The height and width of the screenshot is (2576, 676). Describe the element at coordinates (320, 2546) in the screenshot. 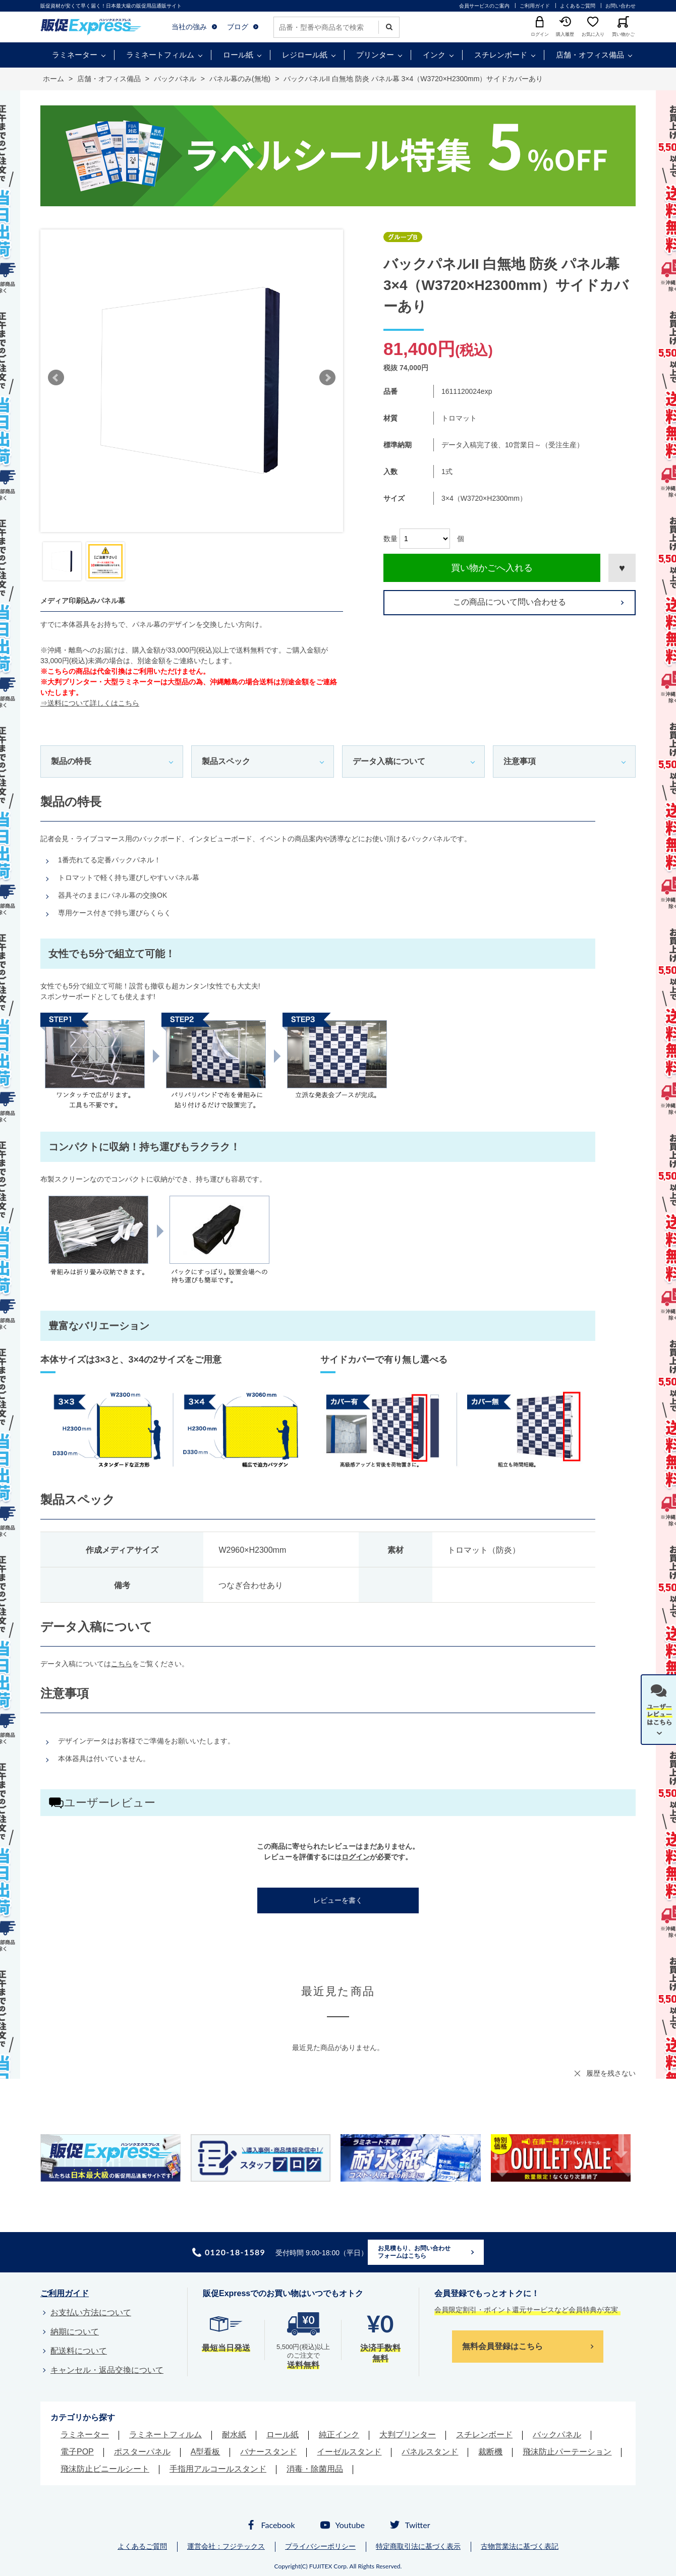

I see `プライバシーポリシー` at that location.